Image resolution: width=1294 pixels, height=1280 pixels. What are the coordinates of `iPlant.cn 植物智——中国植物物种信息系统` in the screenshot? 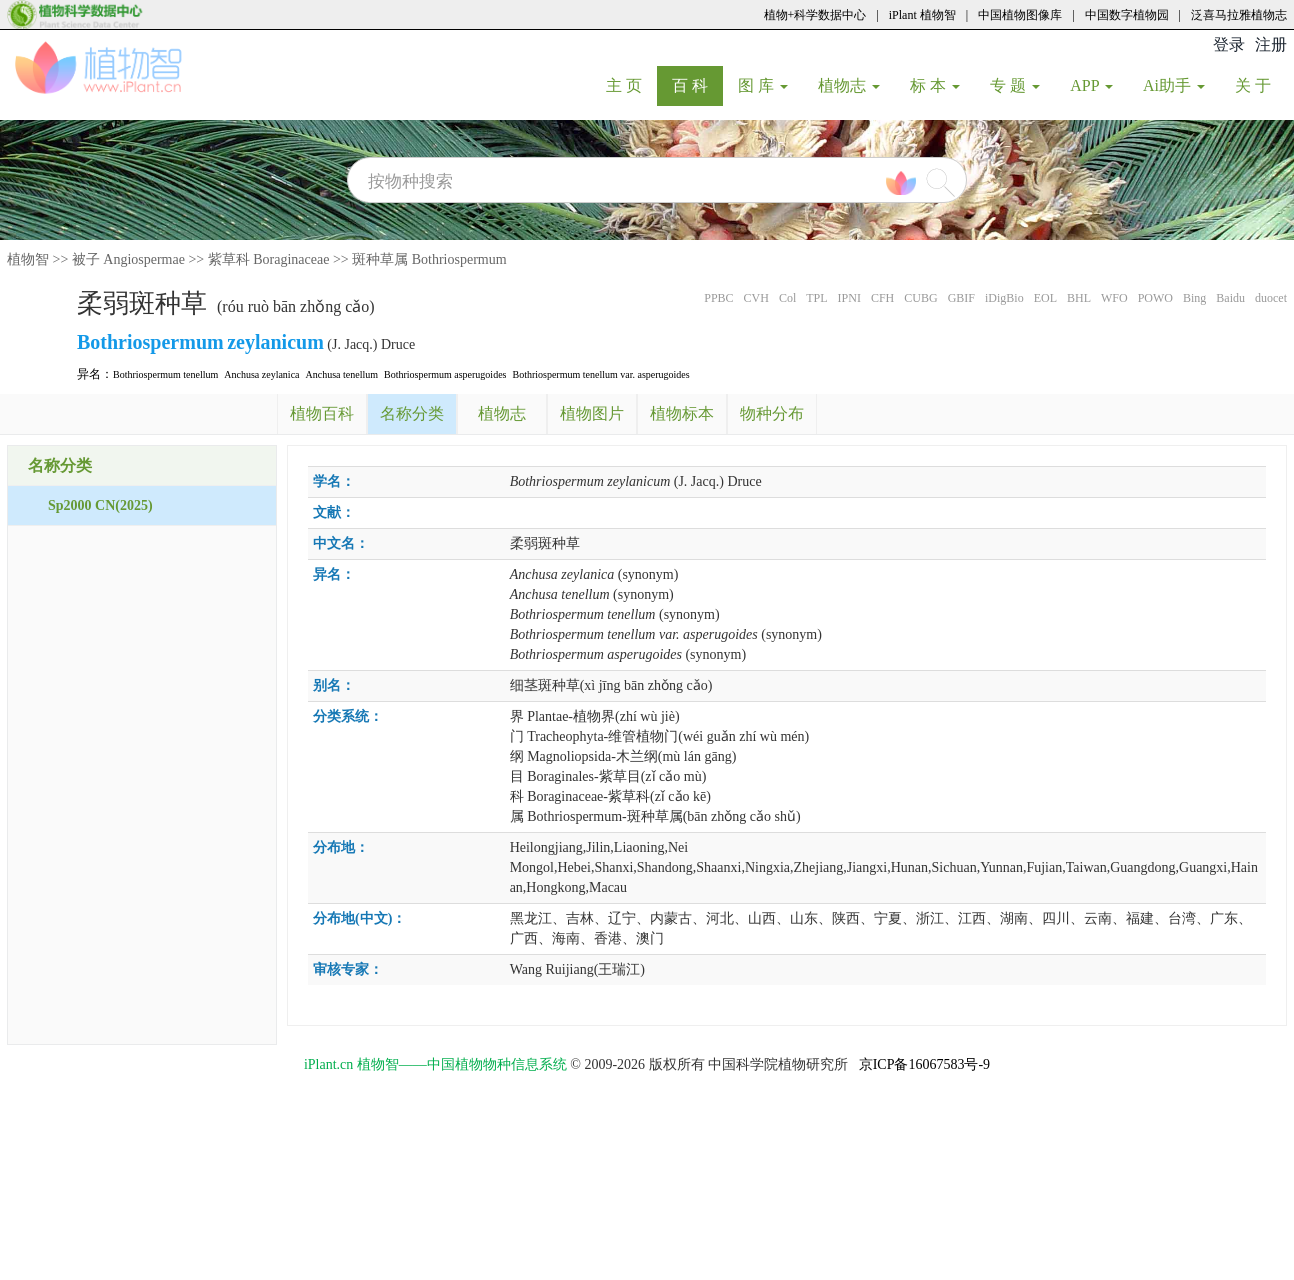 It's located at (435, 1064).